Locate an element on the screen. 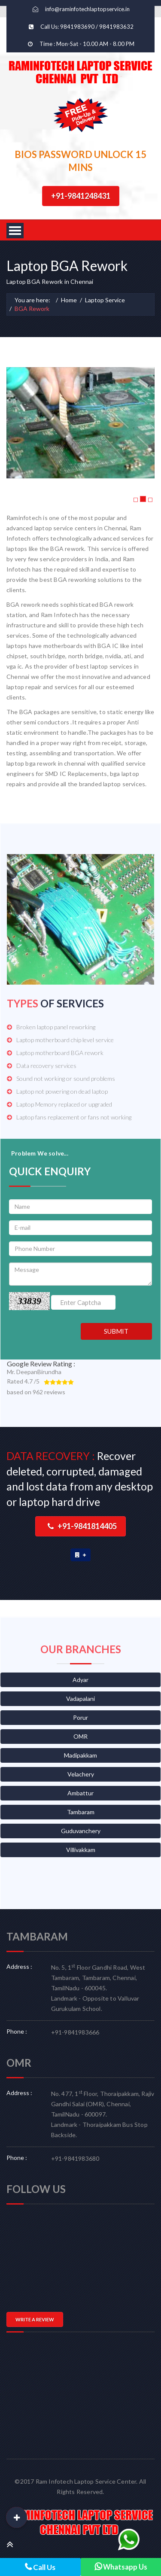 The image size is (161, 2576). Guduvanchery is located at coordinates (80, 1830).